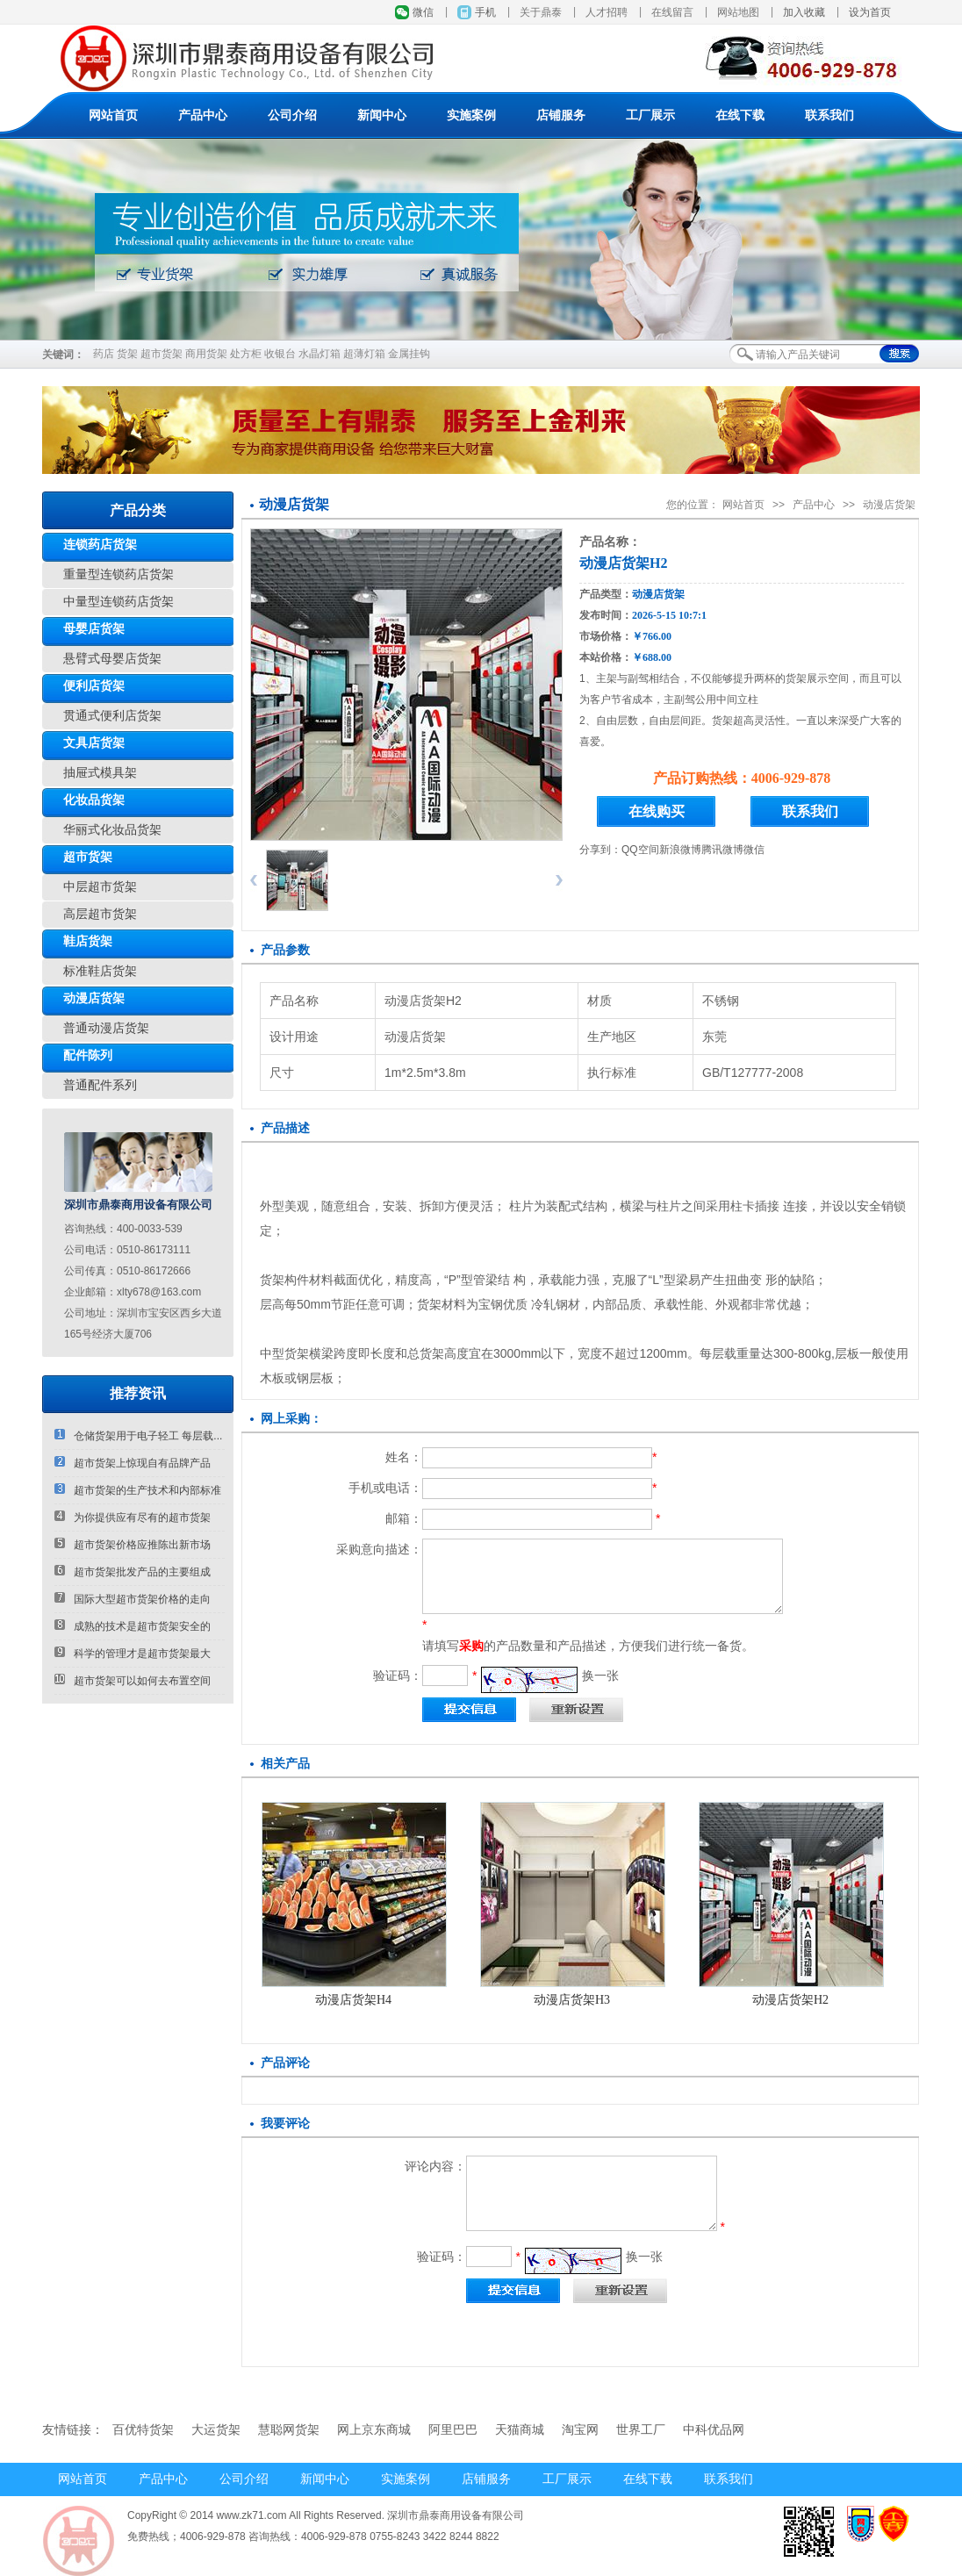  Describe the element at coordinates (374, 2429) in the screenshot. I see `网上京东商城` at that location.